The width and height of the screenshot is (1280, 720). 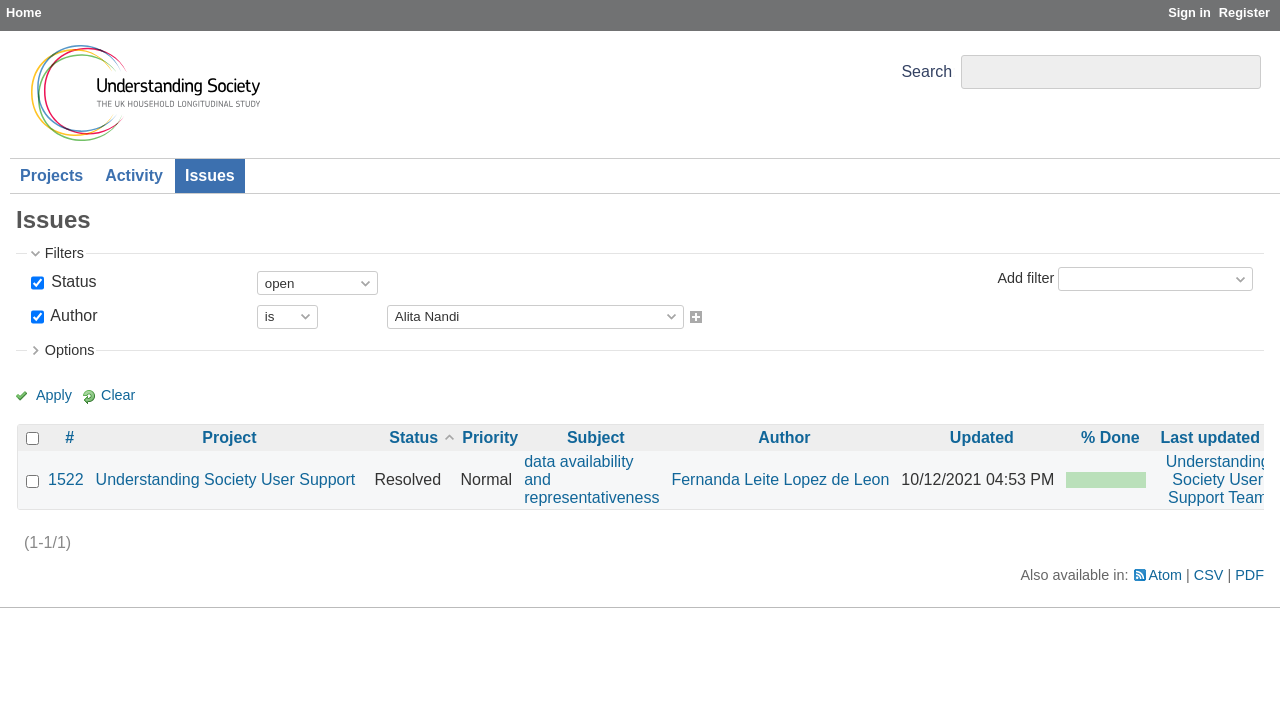 I want to click on Activity, so click(x=134, y=175).